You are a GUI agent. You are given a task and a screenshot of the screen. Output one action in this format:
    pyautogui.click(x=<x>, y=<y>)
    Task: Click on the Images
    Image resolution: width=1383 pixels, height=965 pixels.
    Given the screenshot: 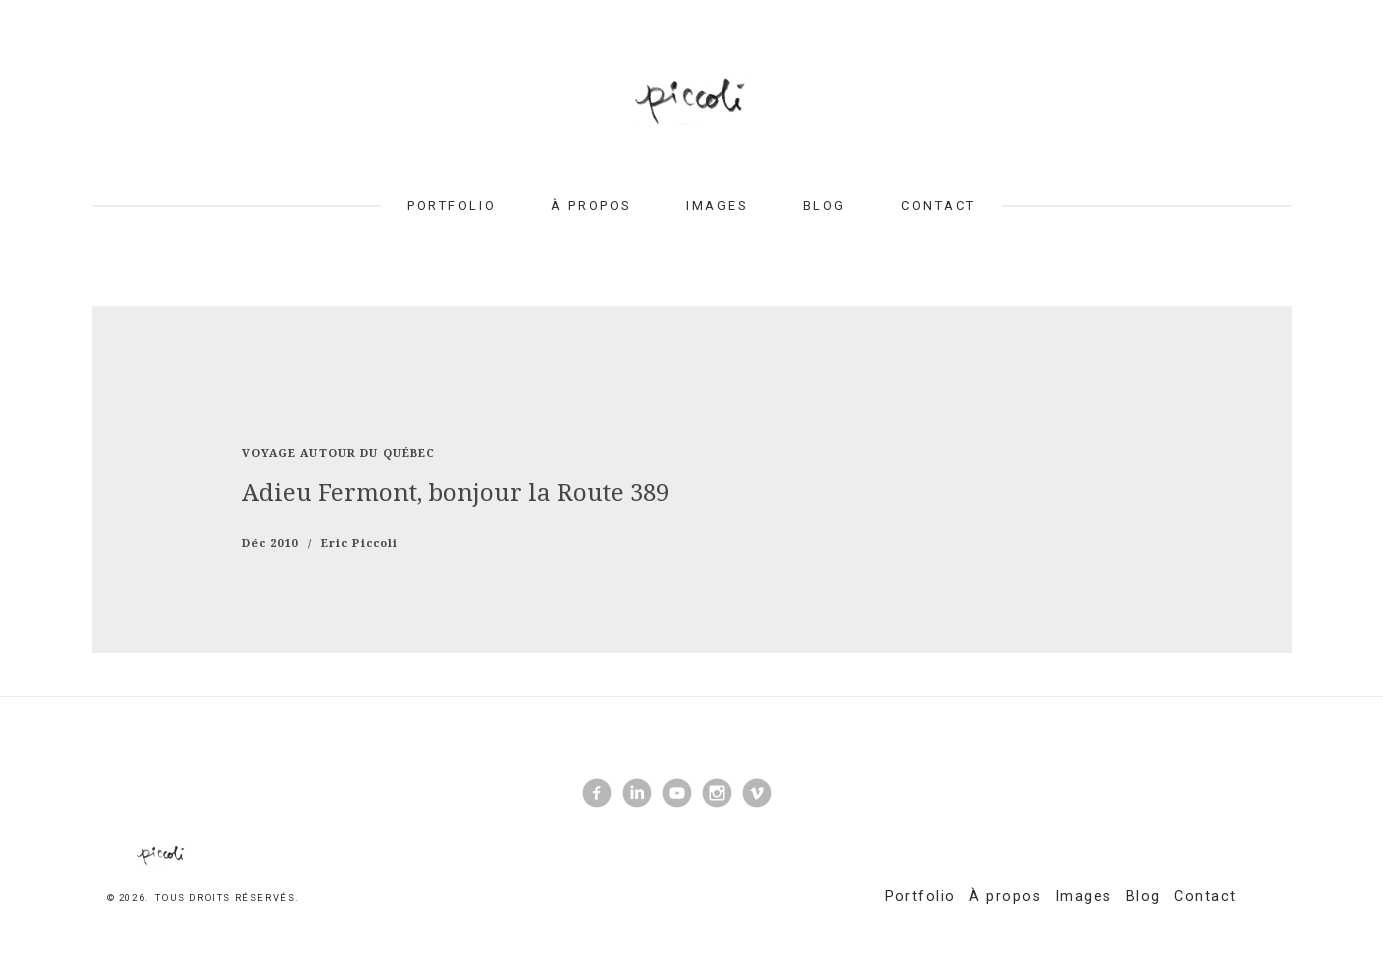 What is the action you would take?
    pyautogui.click(x=716, y=205)
    